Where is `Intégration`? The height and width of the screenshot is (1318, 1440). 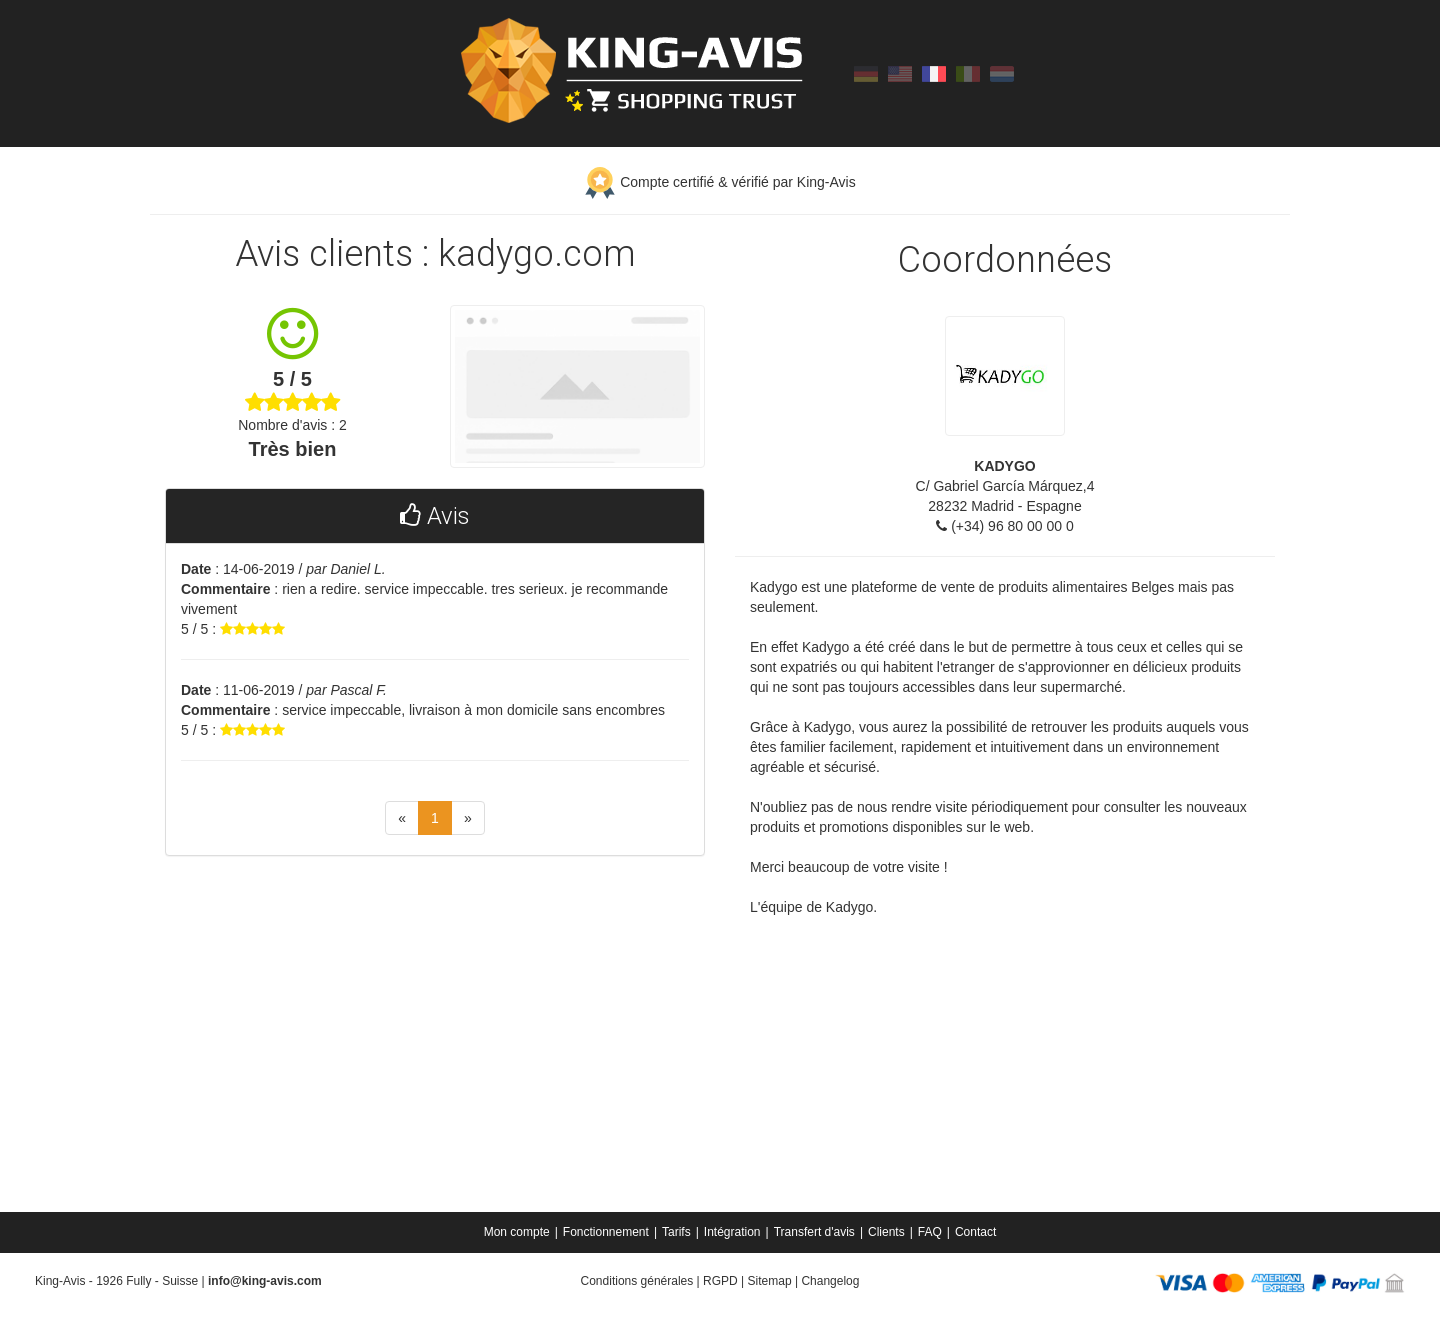
Intégration is located at coordinates (732, 1232).